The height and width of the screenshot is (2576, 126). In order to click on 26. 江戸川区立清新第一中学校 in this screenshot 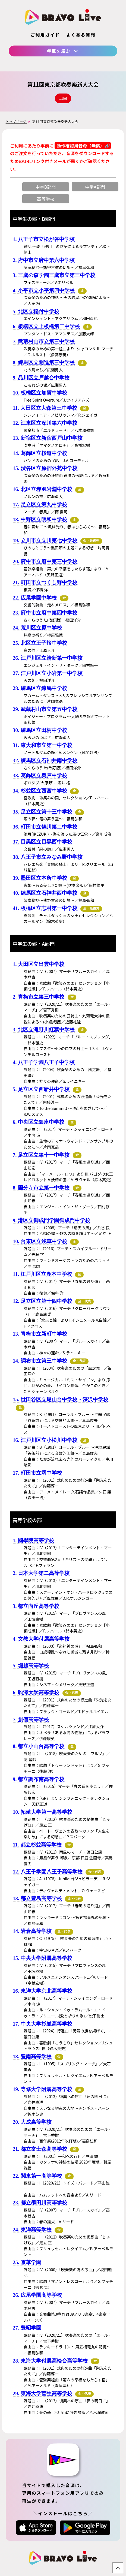, I will do `click(48, 658)`.